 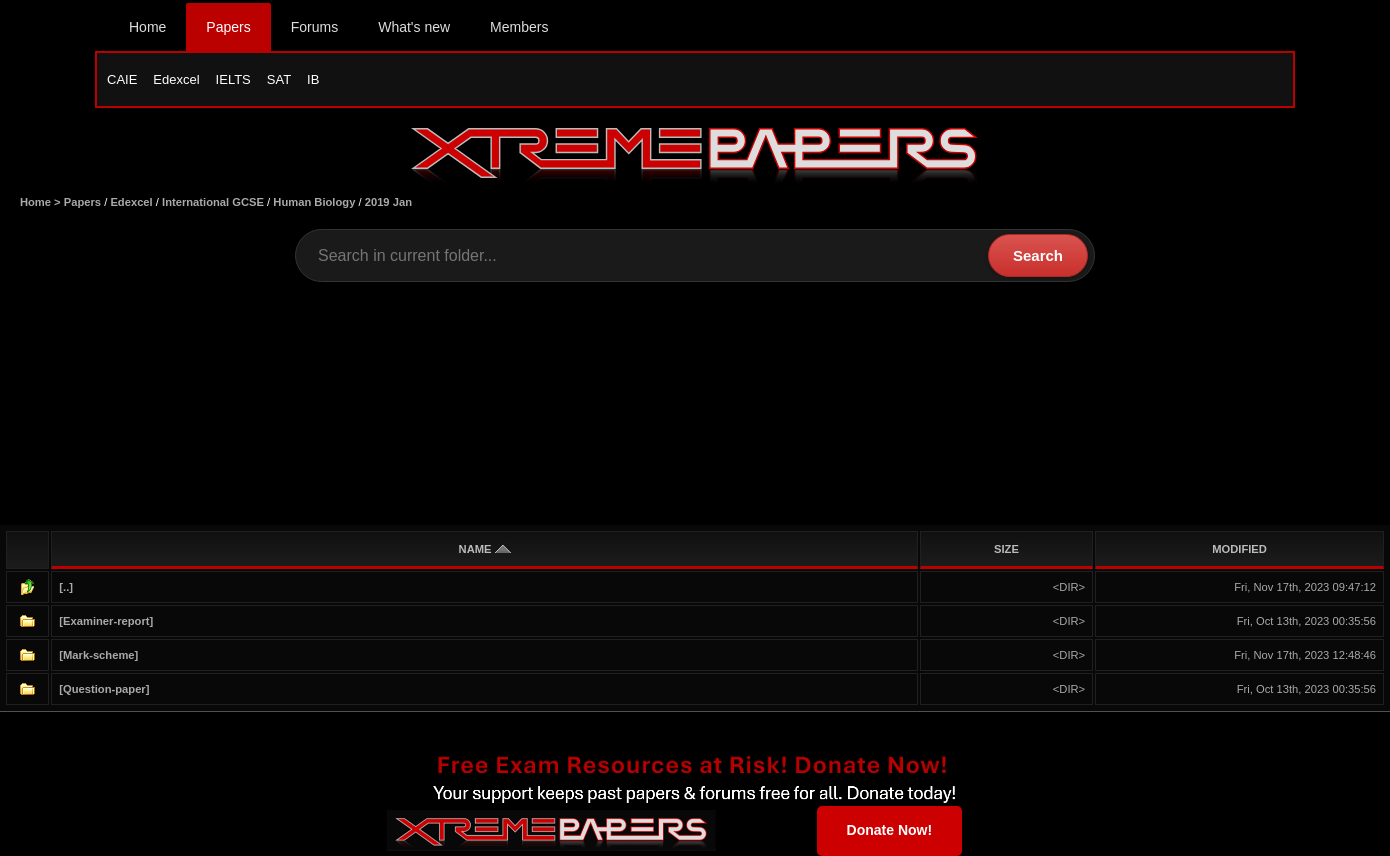 What do you see at coordinates (1239, 549) in the screenshot?
I see `MODIFIED` at bounding box center [1239, 549].